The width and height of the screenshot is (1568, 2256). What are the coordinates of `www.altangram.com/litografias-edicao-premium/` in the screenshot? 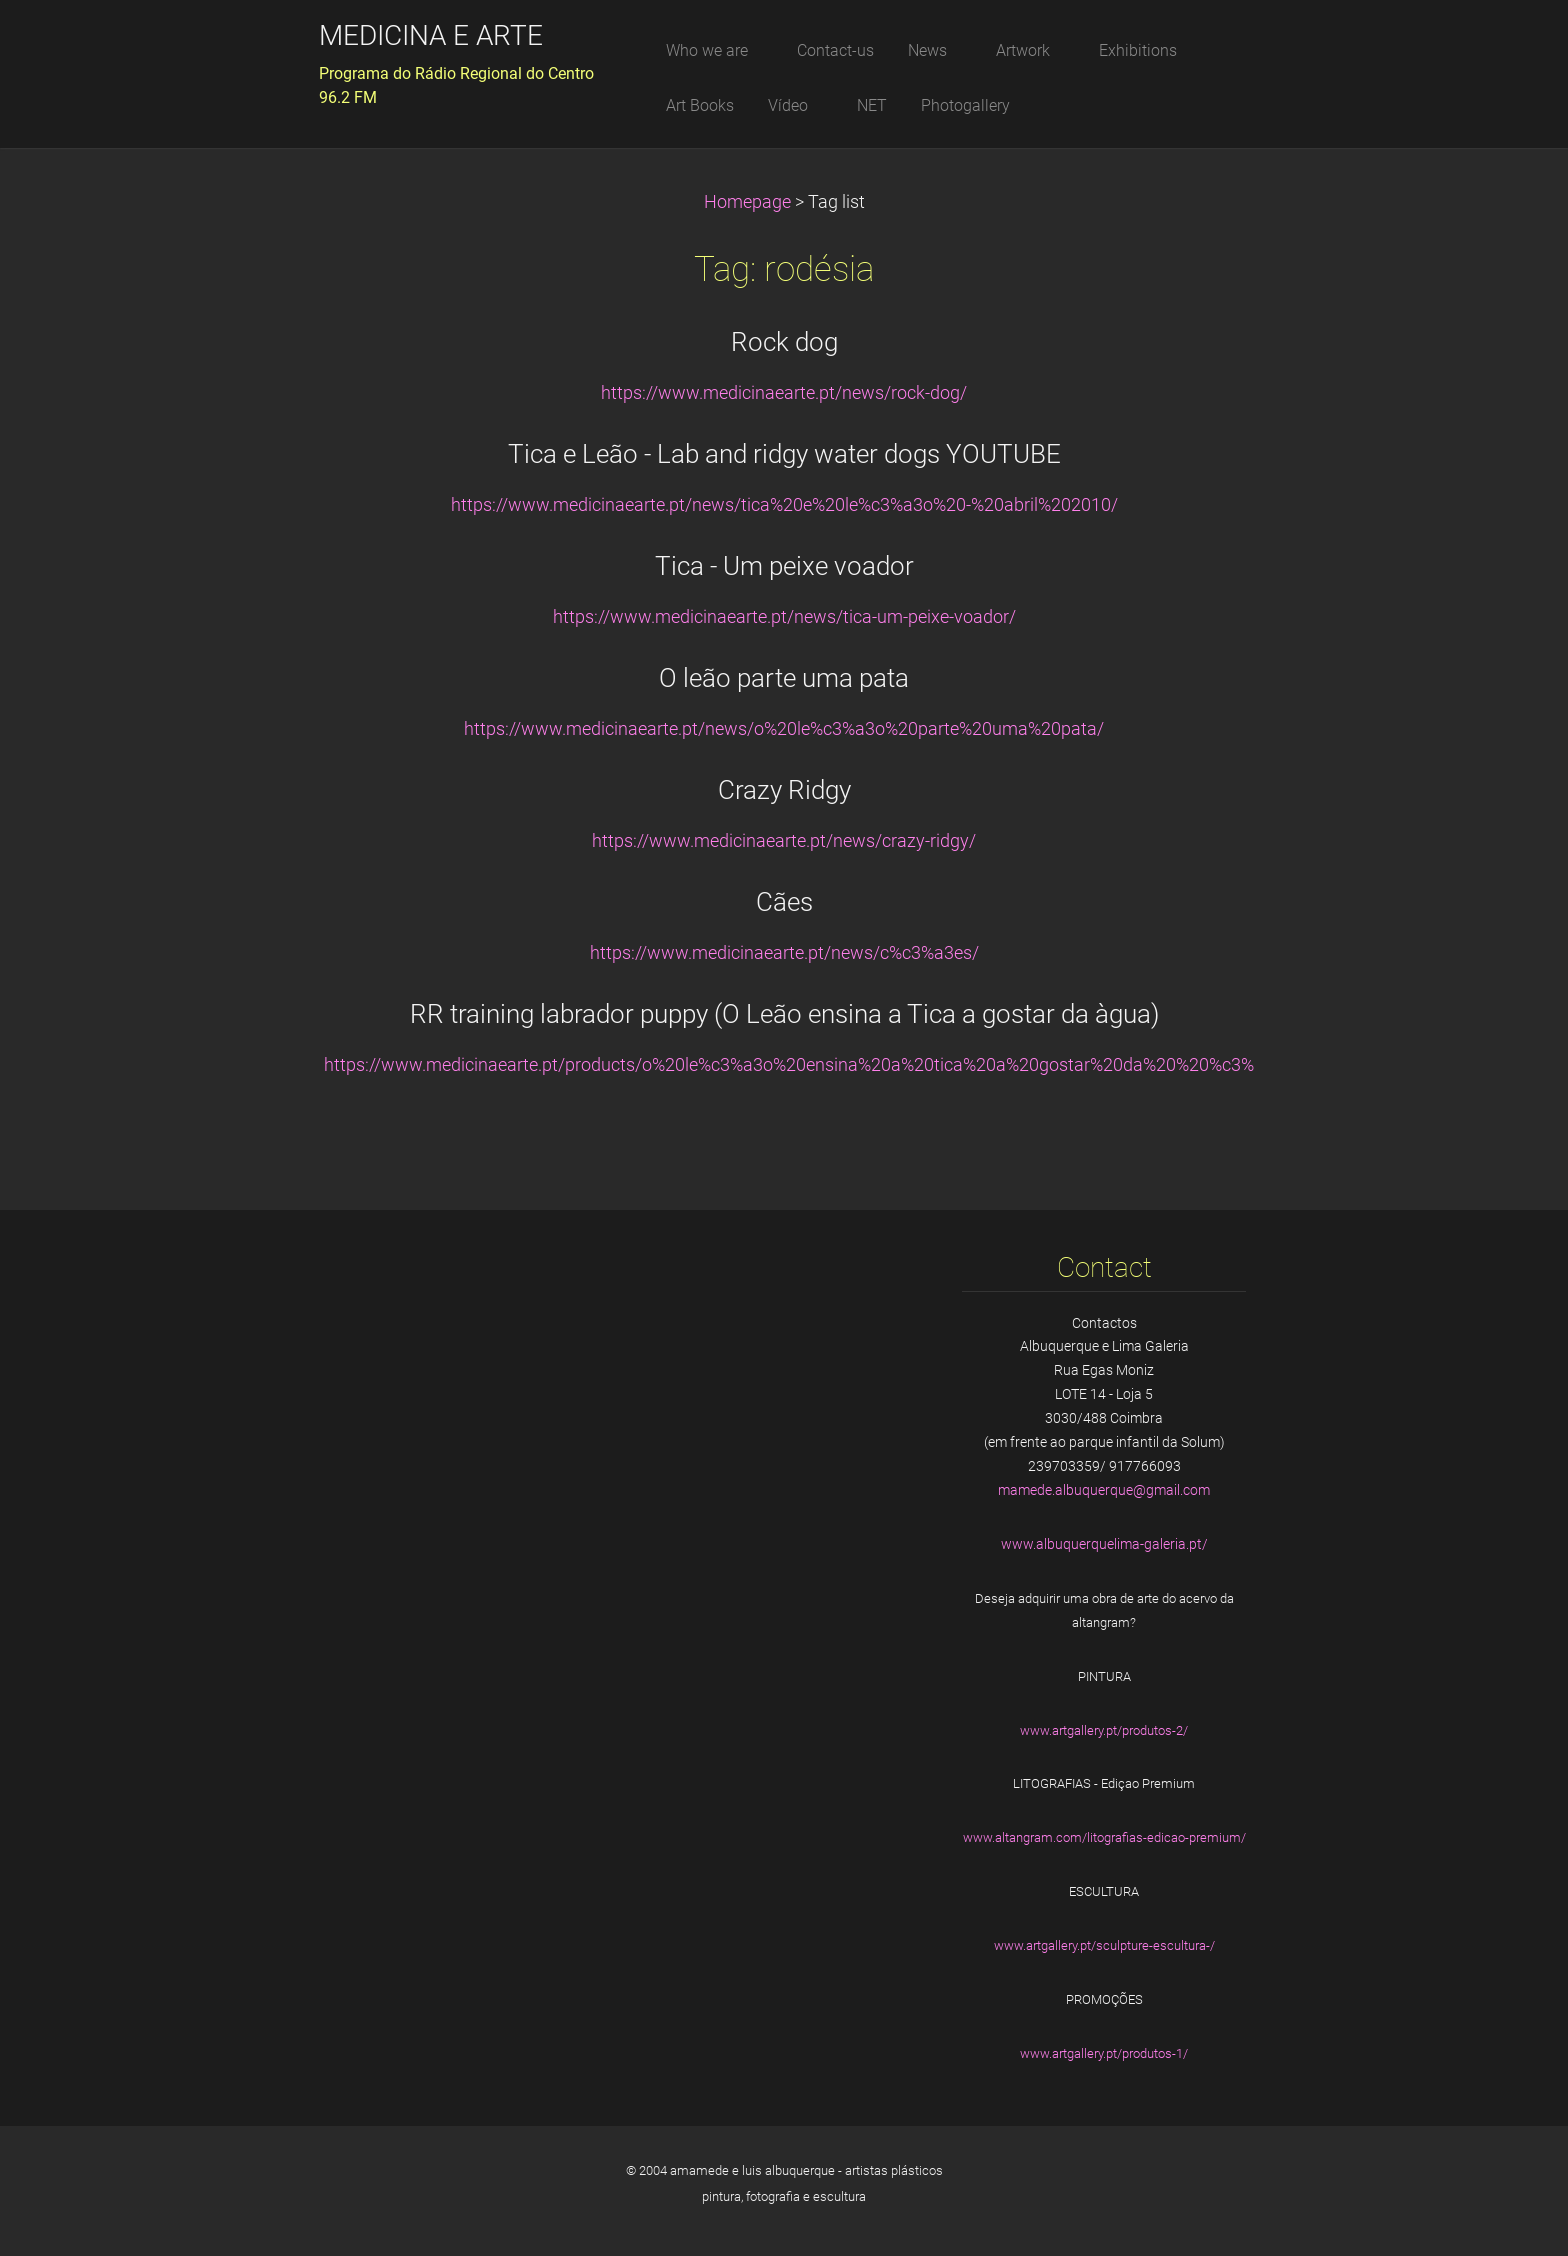 It's located at (1104, 1837).